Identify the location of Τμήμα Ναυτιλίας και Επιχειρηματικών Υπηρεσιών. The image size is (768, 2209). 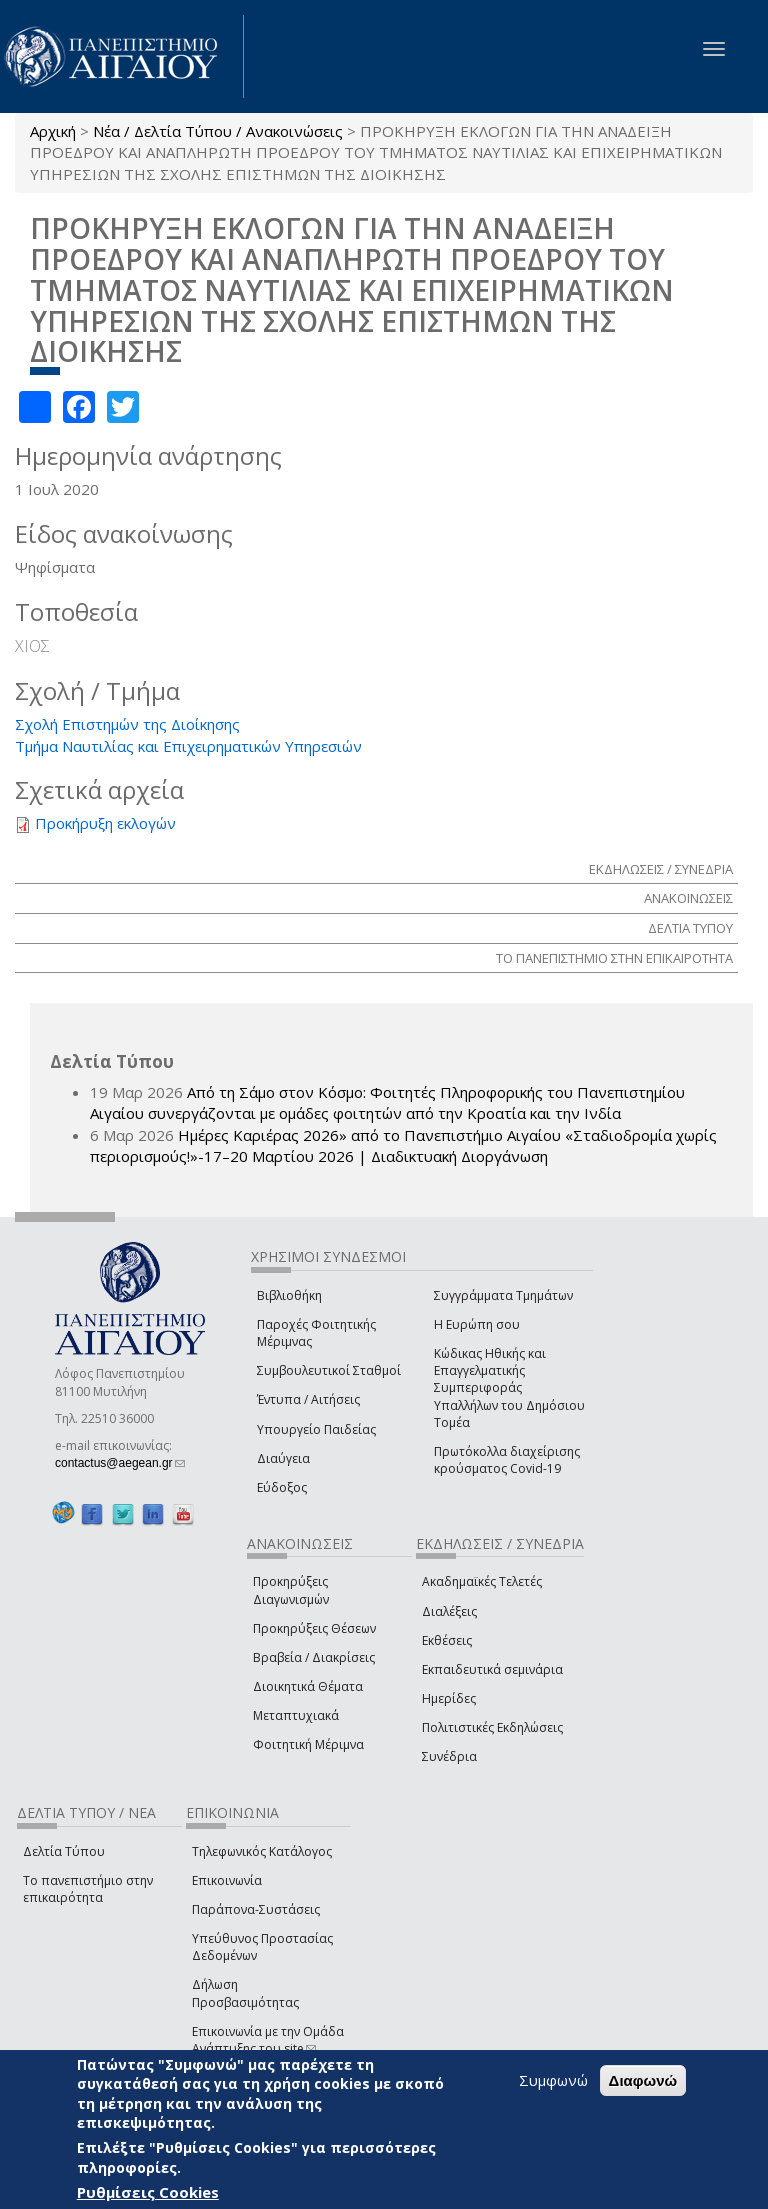
(188, 746).